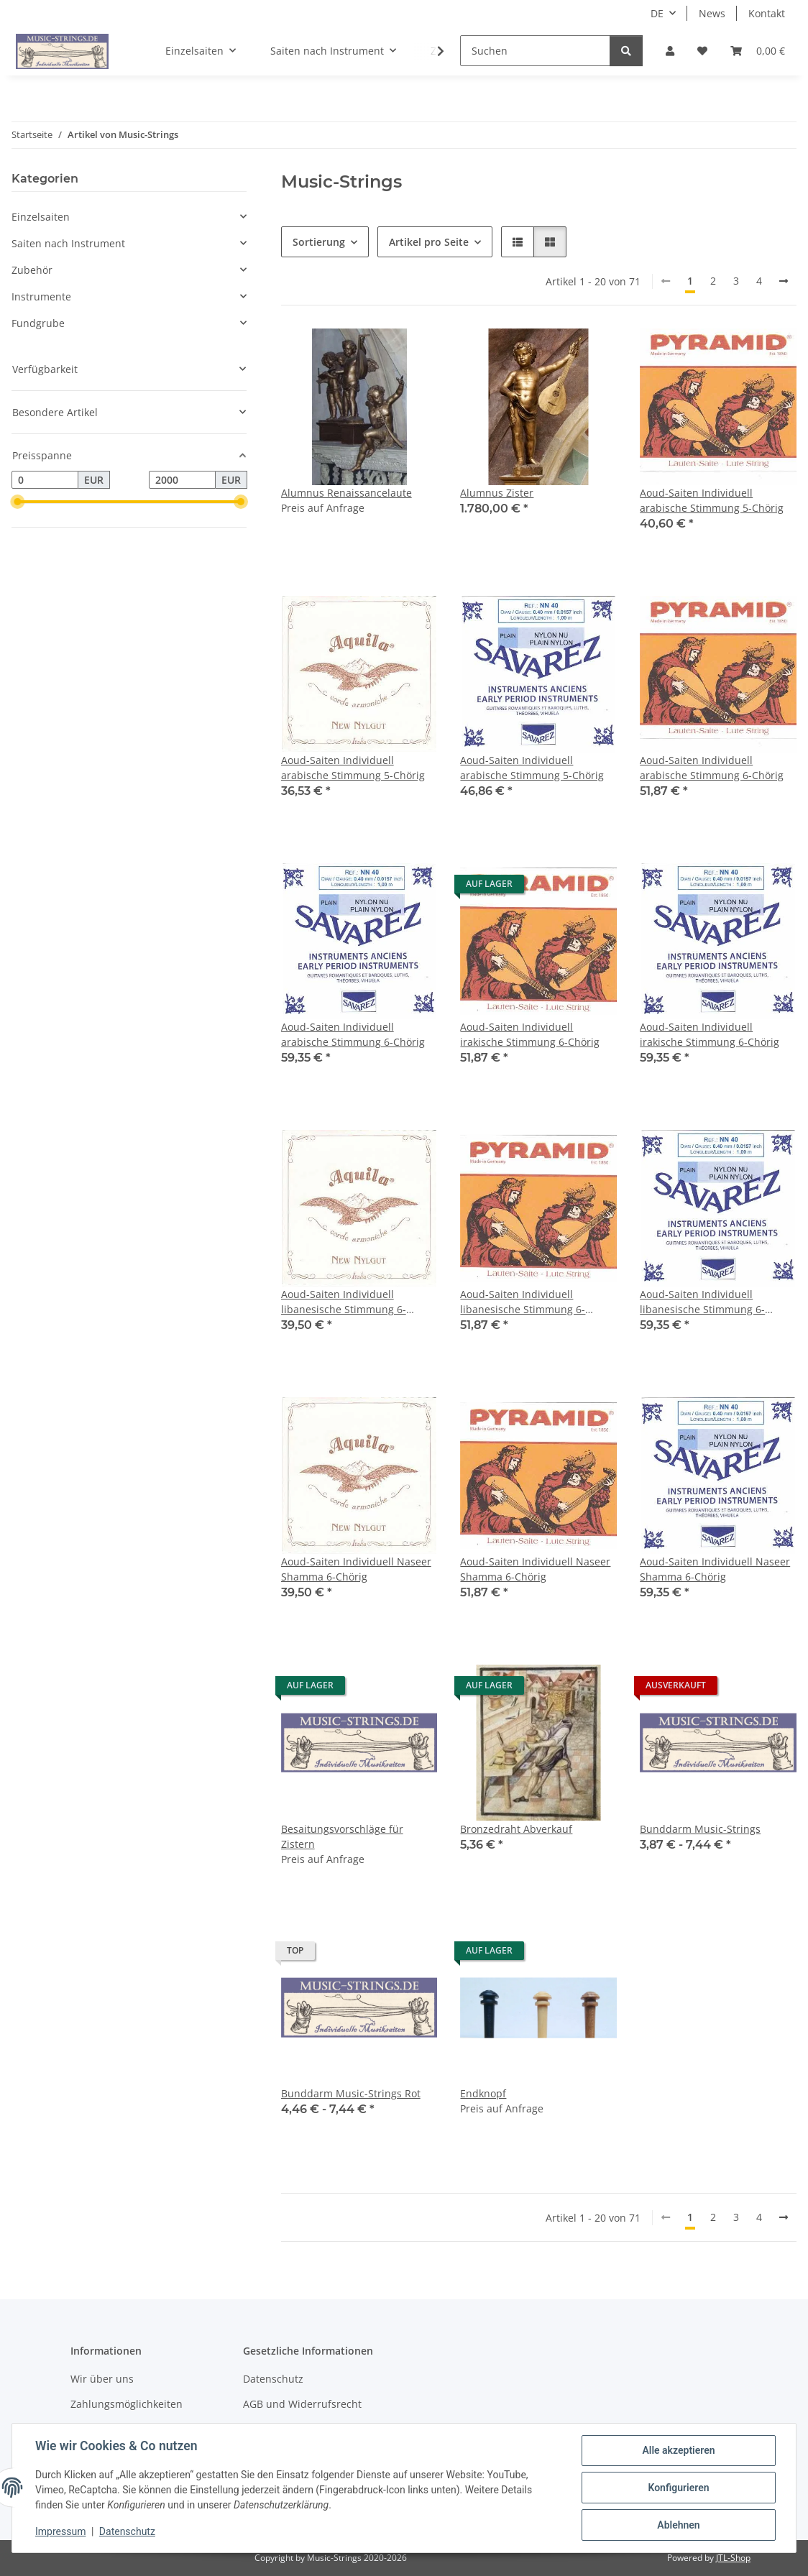 This screenshot has height=2576, width=808. Describe the element at coordinates (783, 281) in the screenshot. I see `[weiter]` at that location.